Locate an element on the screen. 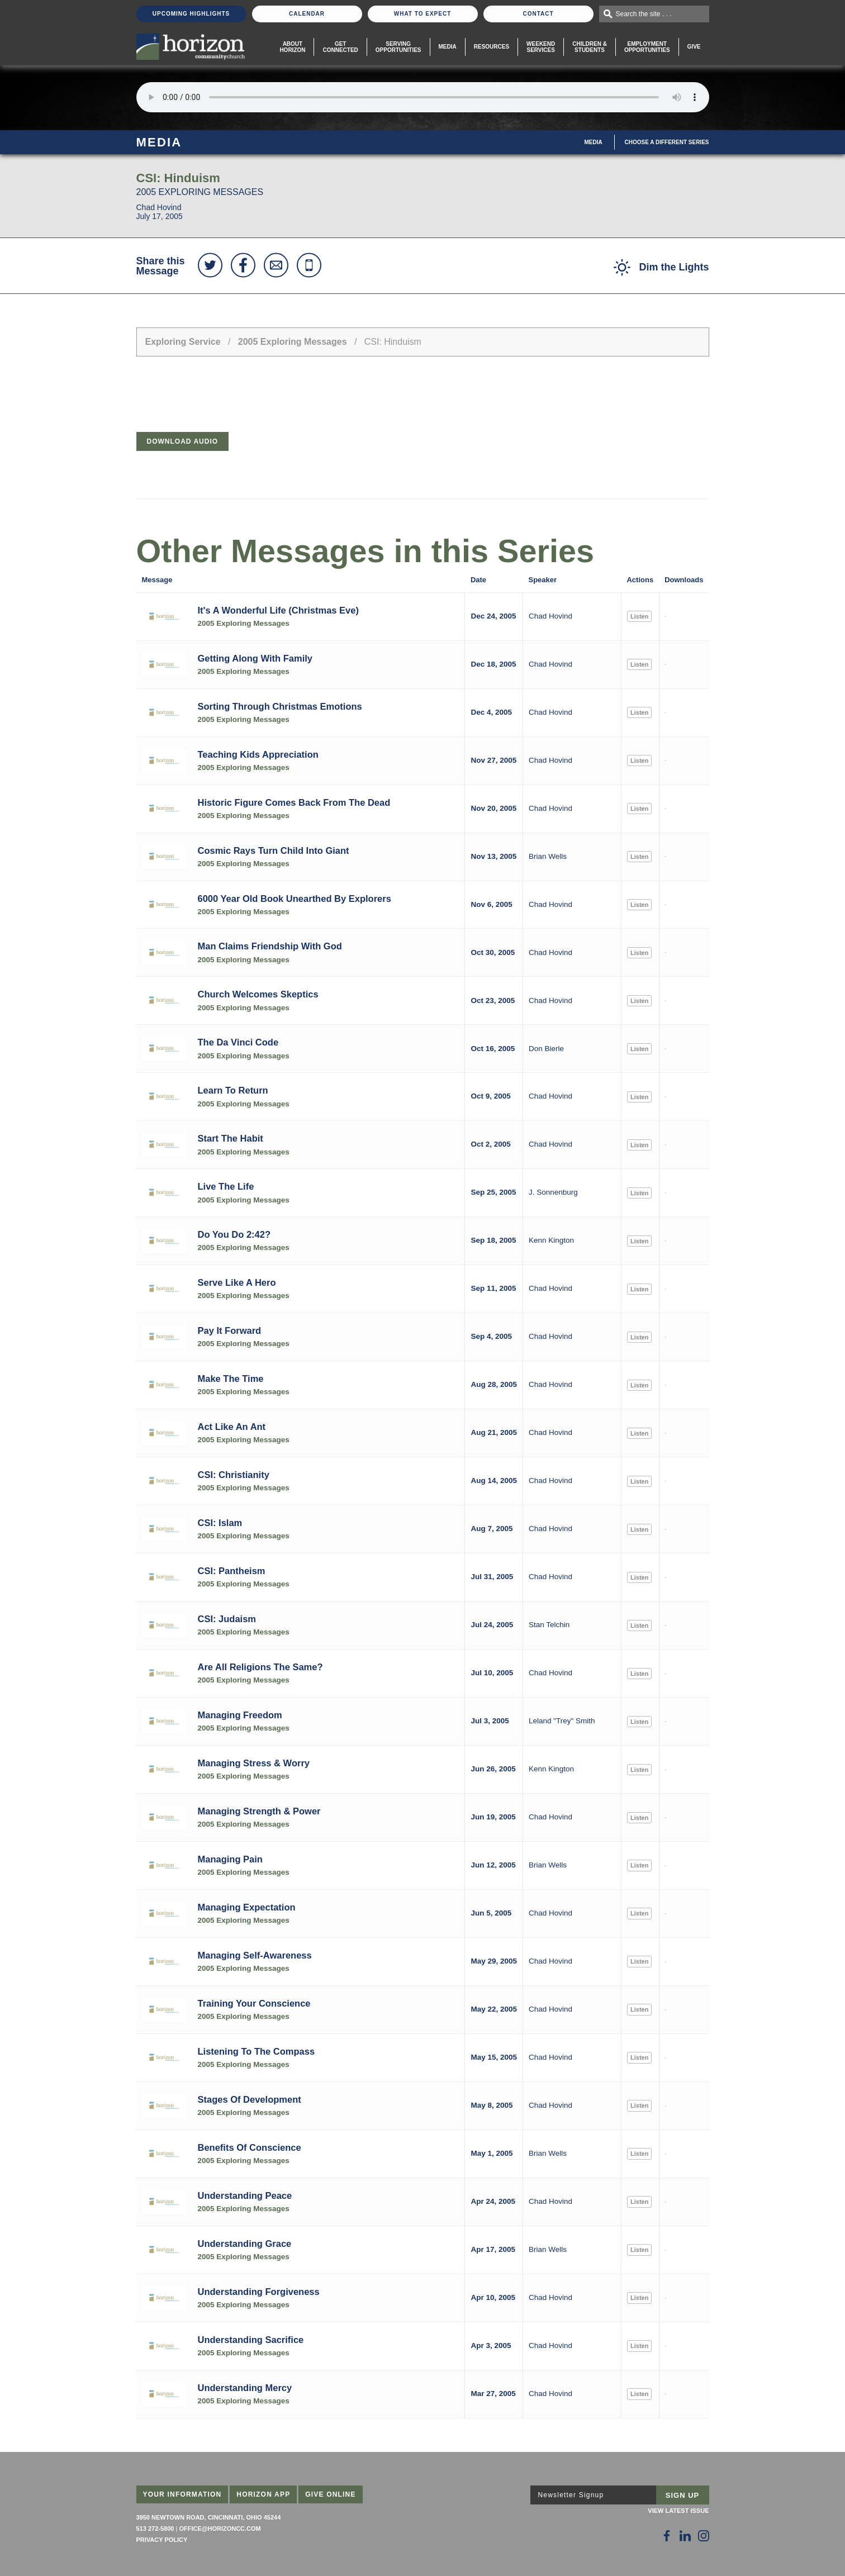  Act Like An Ant is located at coordinates (232, 1427).